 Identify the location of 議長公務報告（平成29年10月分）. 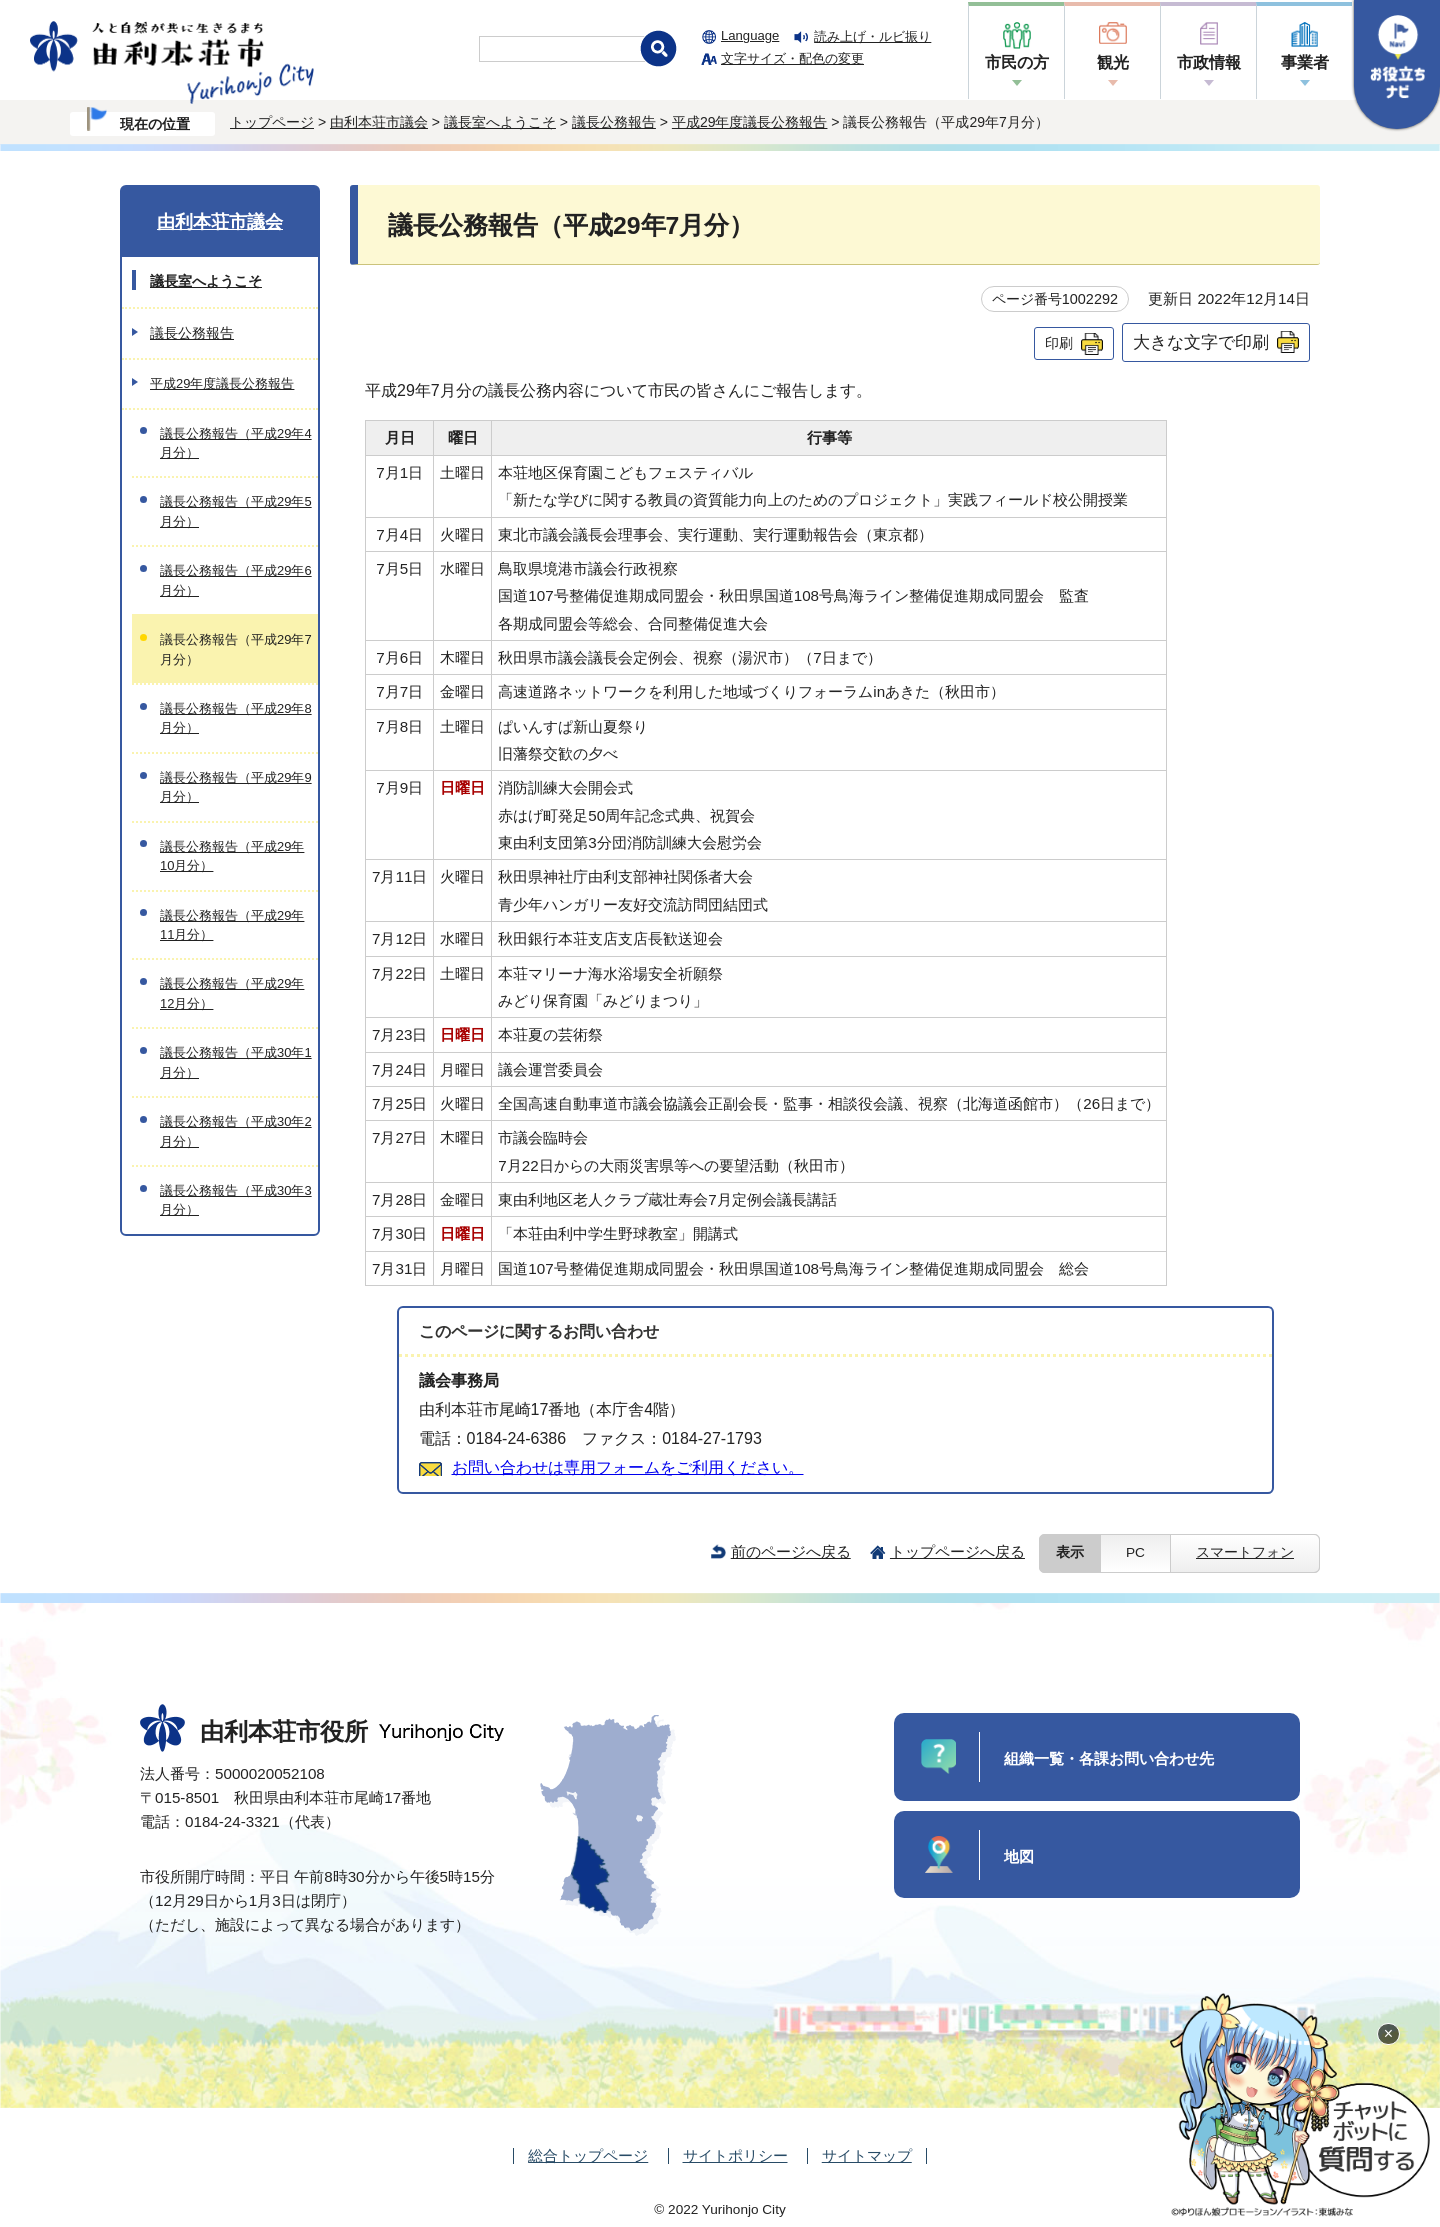
(232, 856).